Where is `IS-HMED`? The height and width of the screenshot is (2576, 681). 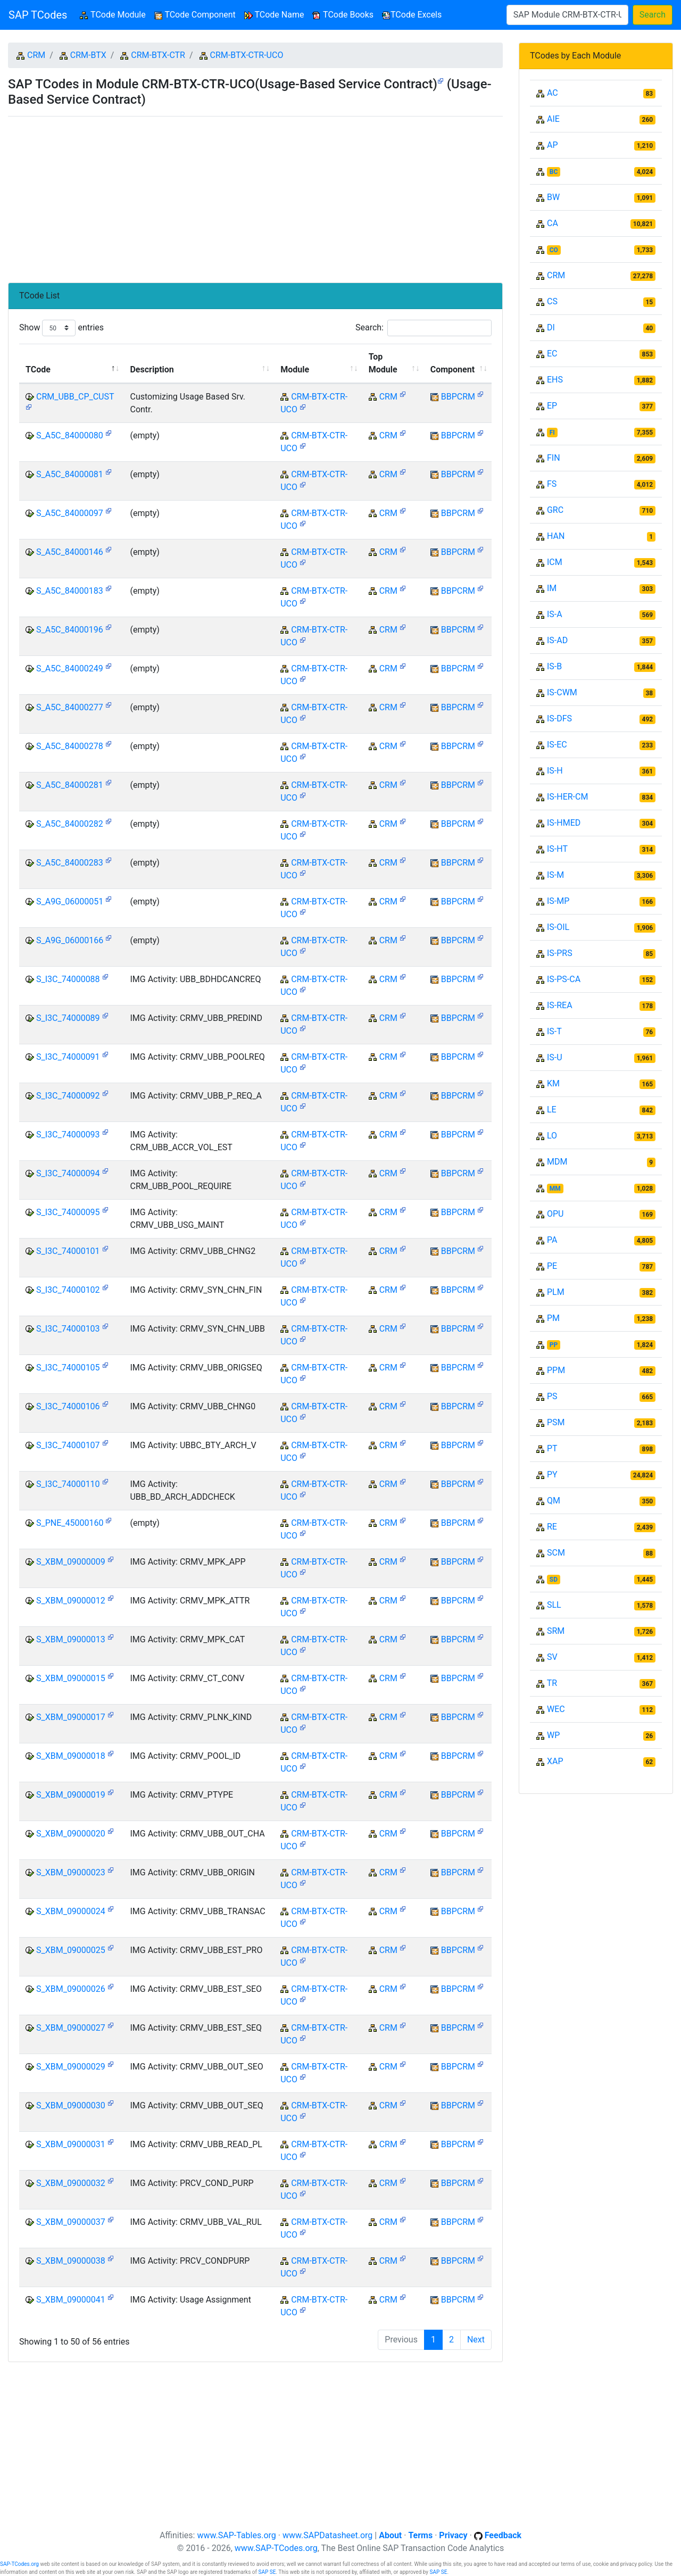
IS-HMED is located at coordinates (563, 823).